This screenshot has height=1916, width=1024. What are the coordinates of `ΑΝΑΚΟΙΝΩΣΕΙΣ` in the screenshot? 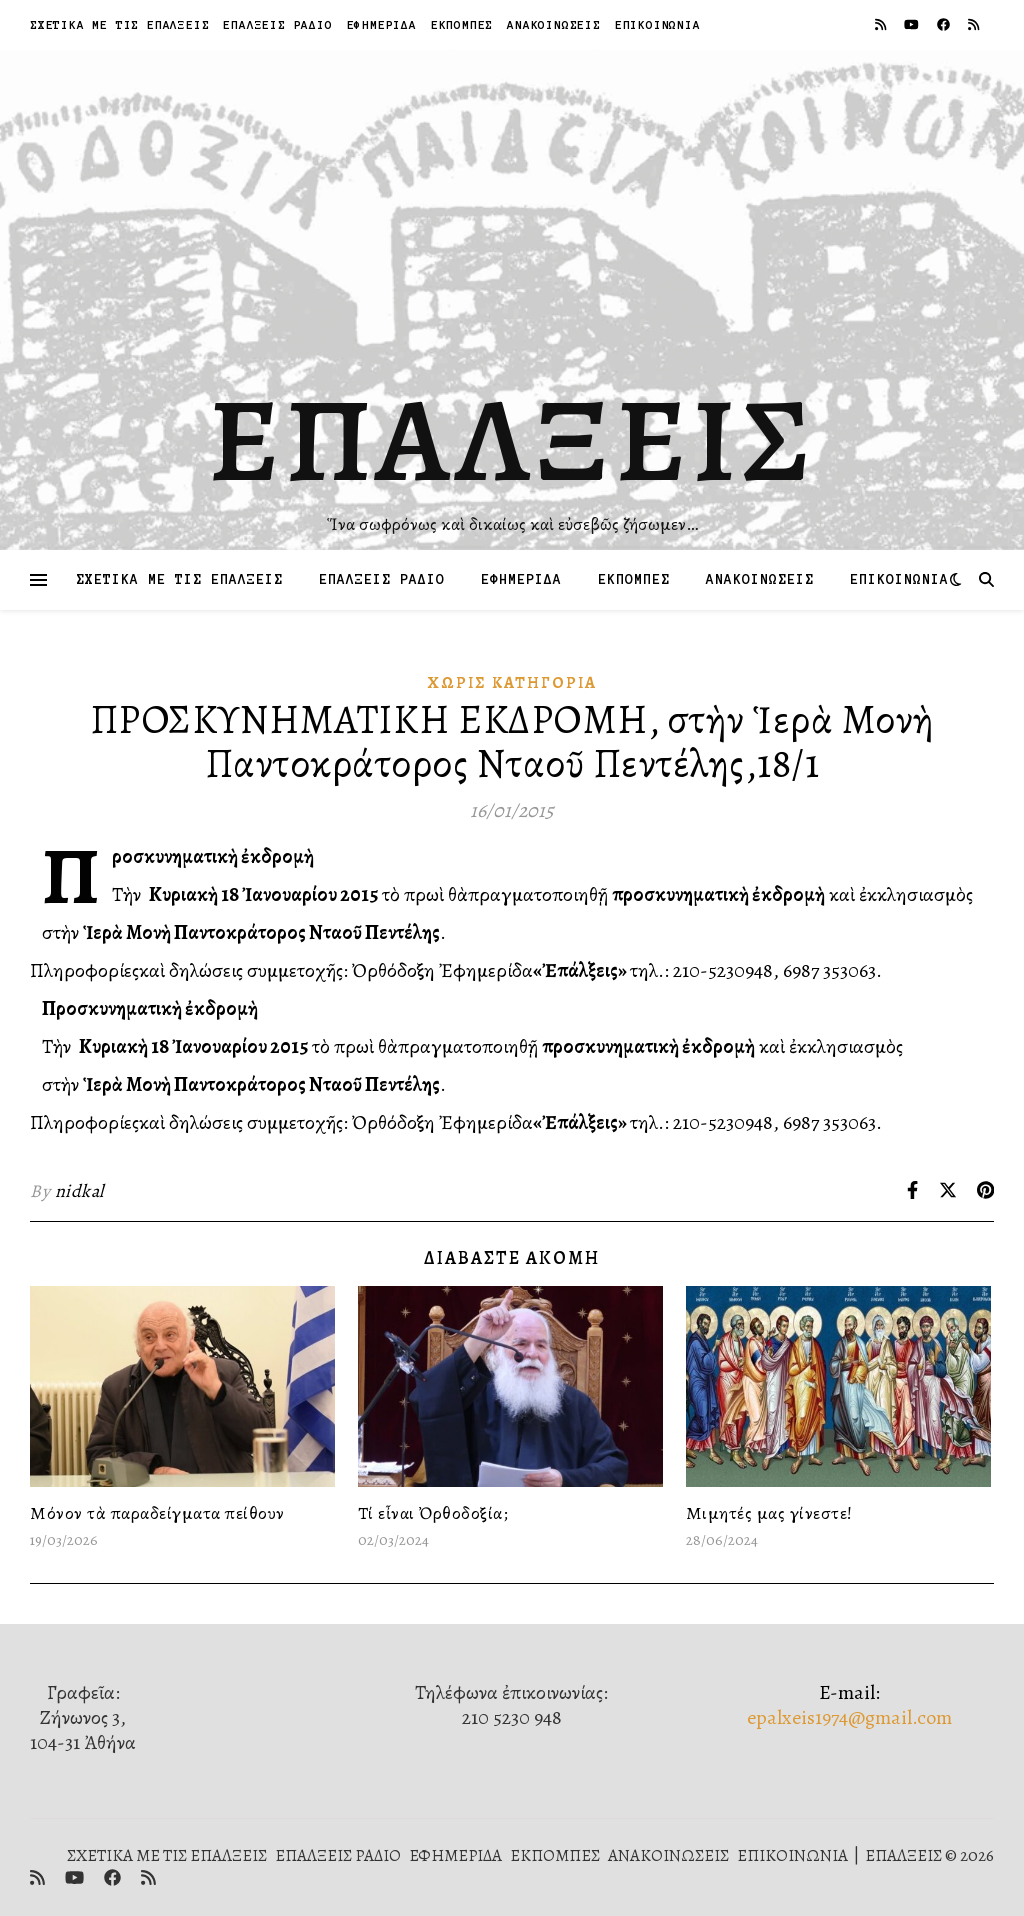 It's located at (554, 24).